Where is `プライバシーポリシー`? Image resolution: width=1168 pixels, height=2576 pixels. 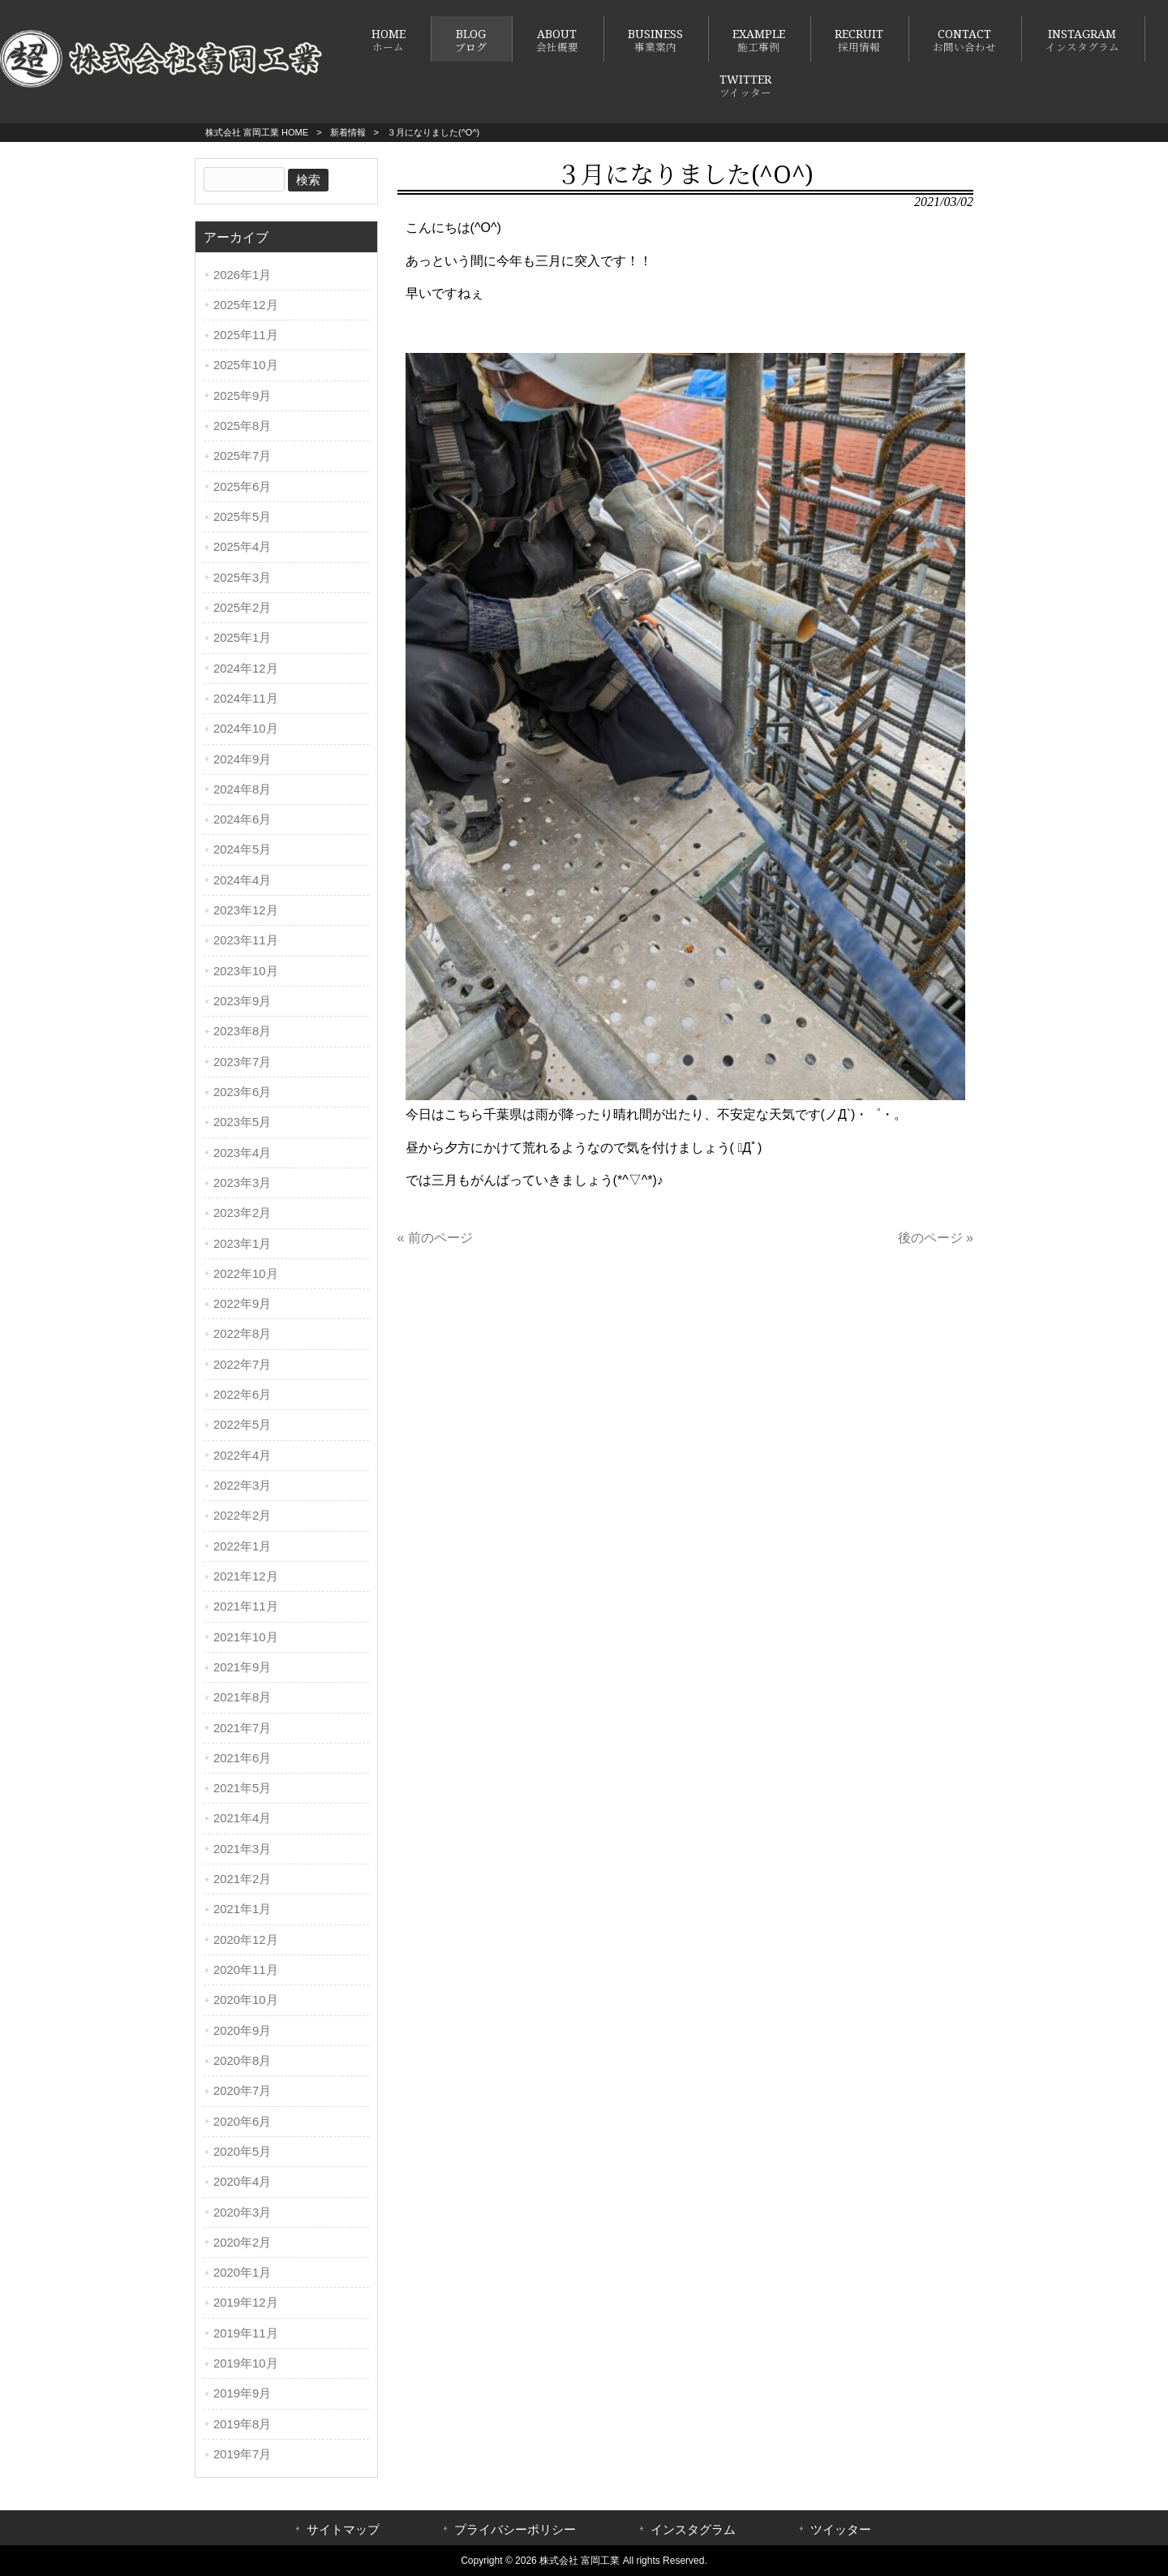
プライバシーポリシー is located at coordinates (515, 2529).